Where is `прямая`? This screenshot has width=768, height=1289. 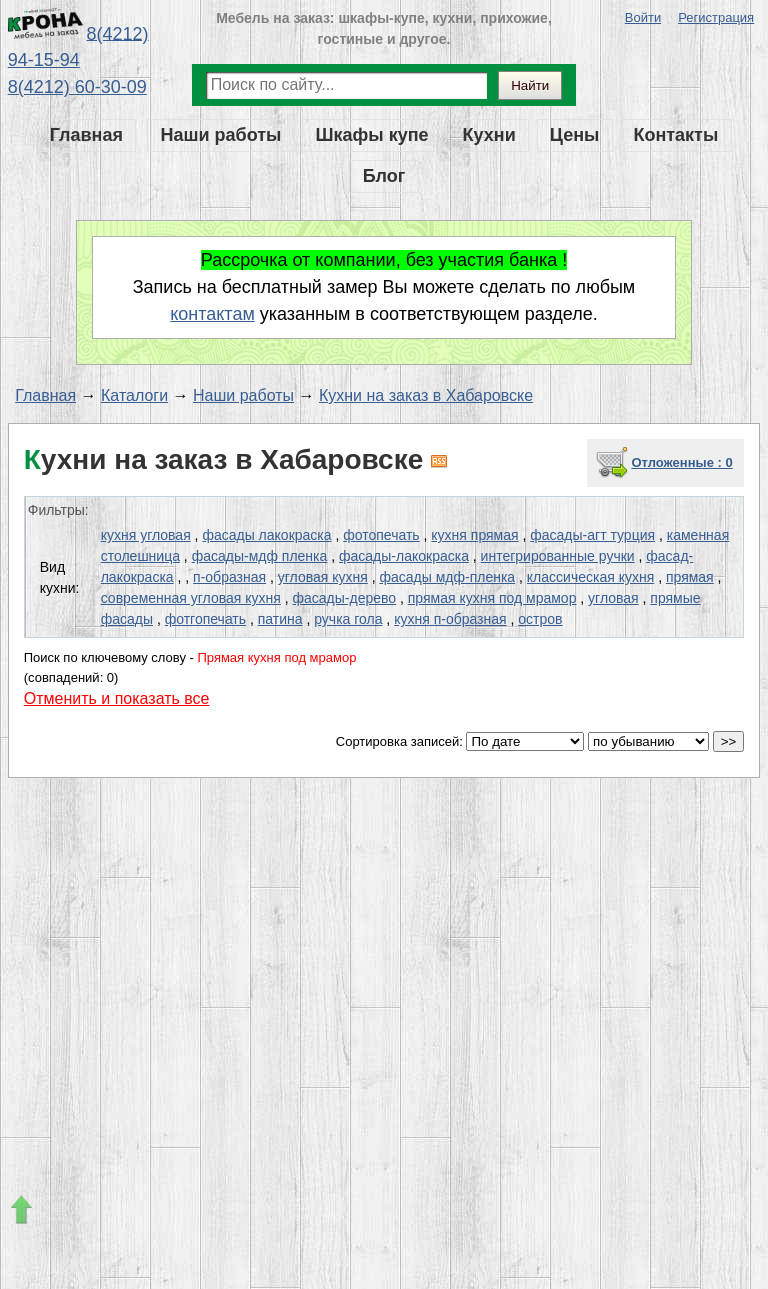 прямая is located at coordinates (690, 577).